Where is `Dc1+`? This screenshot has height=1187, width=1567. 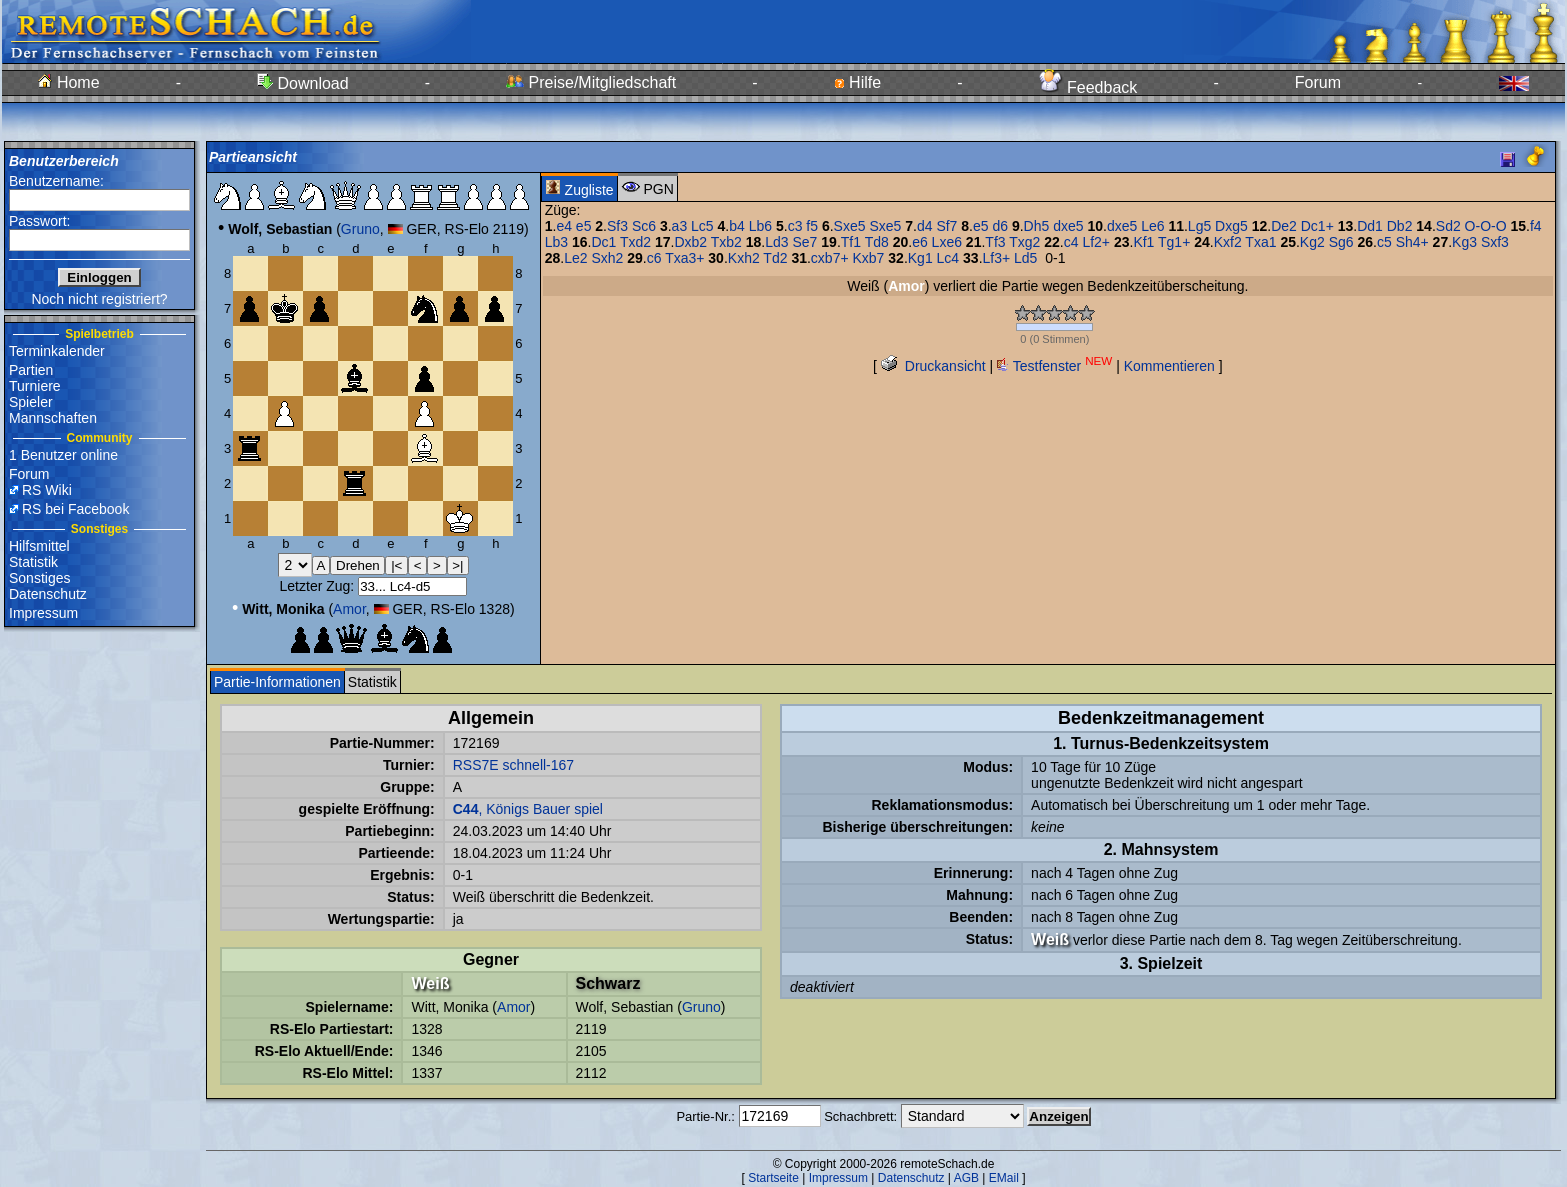
Dc1+ is located at coordinates (1317, 226).